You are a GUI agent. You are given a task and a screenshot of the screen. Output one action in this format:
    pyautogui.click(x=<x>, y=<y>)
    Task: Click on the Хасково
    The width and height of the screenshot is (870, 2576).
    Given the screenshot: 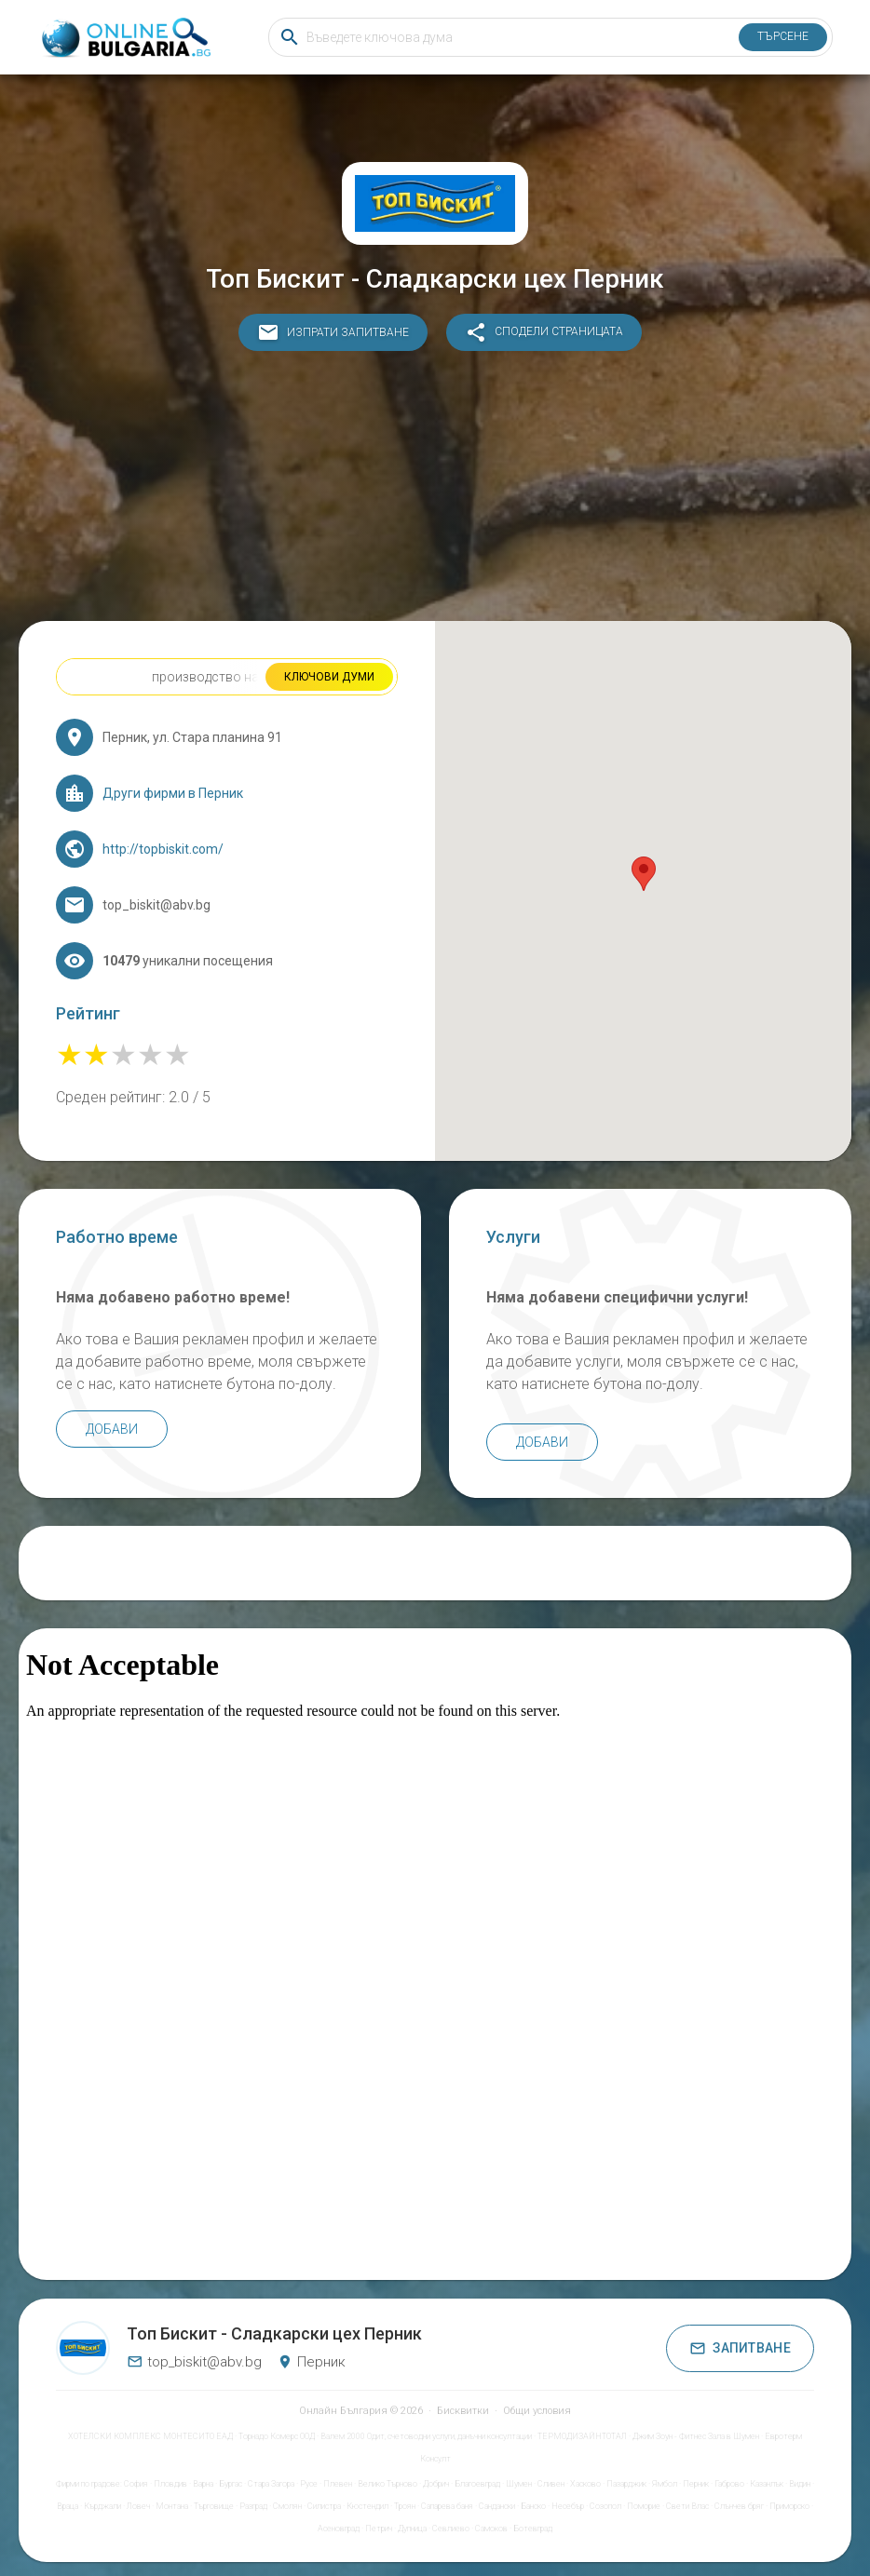 What is the action you would take?
    pyautogui.click(x=585, y=2483)
    